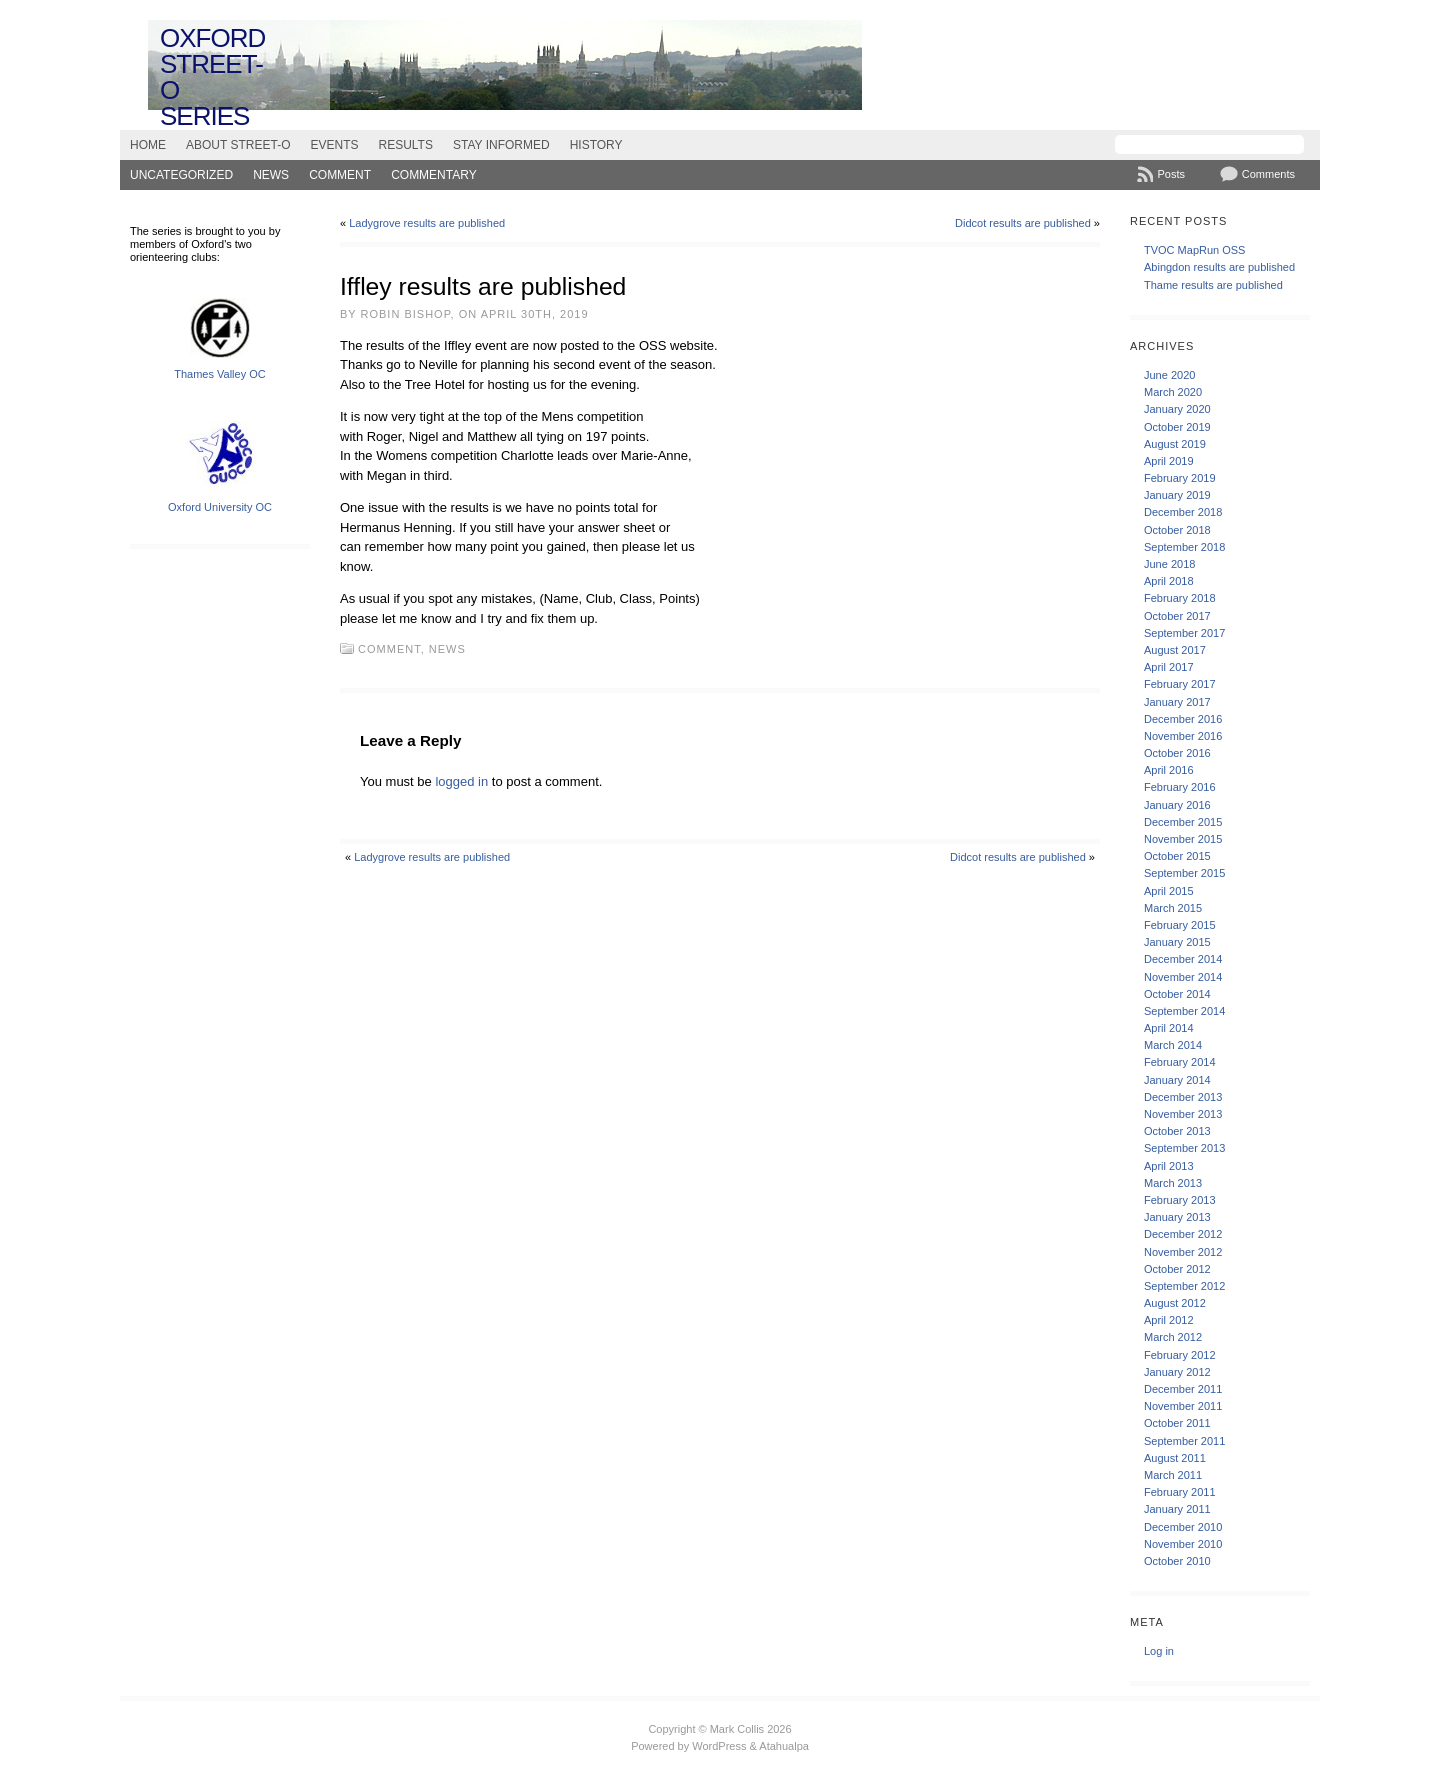 The width and height of the screenshot is (1440, 1774). I want to click on August 2017, so click(1175, 650).